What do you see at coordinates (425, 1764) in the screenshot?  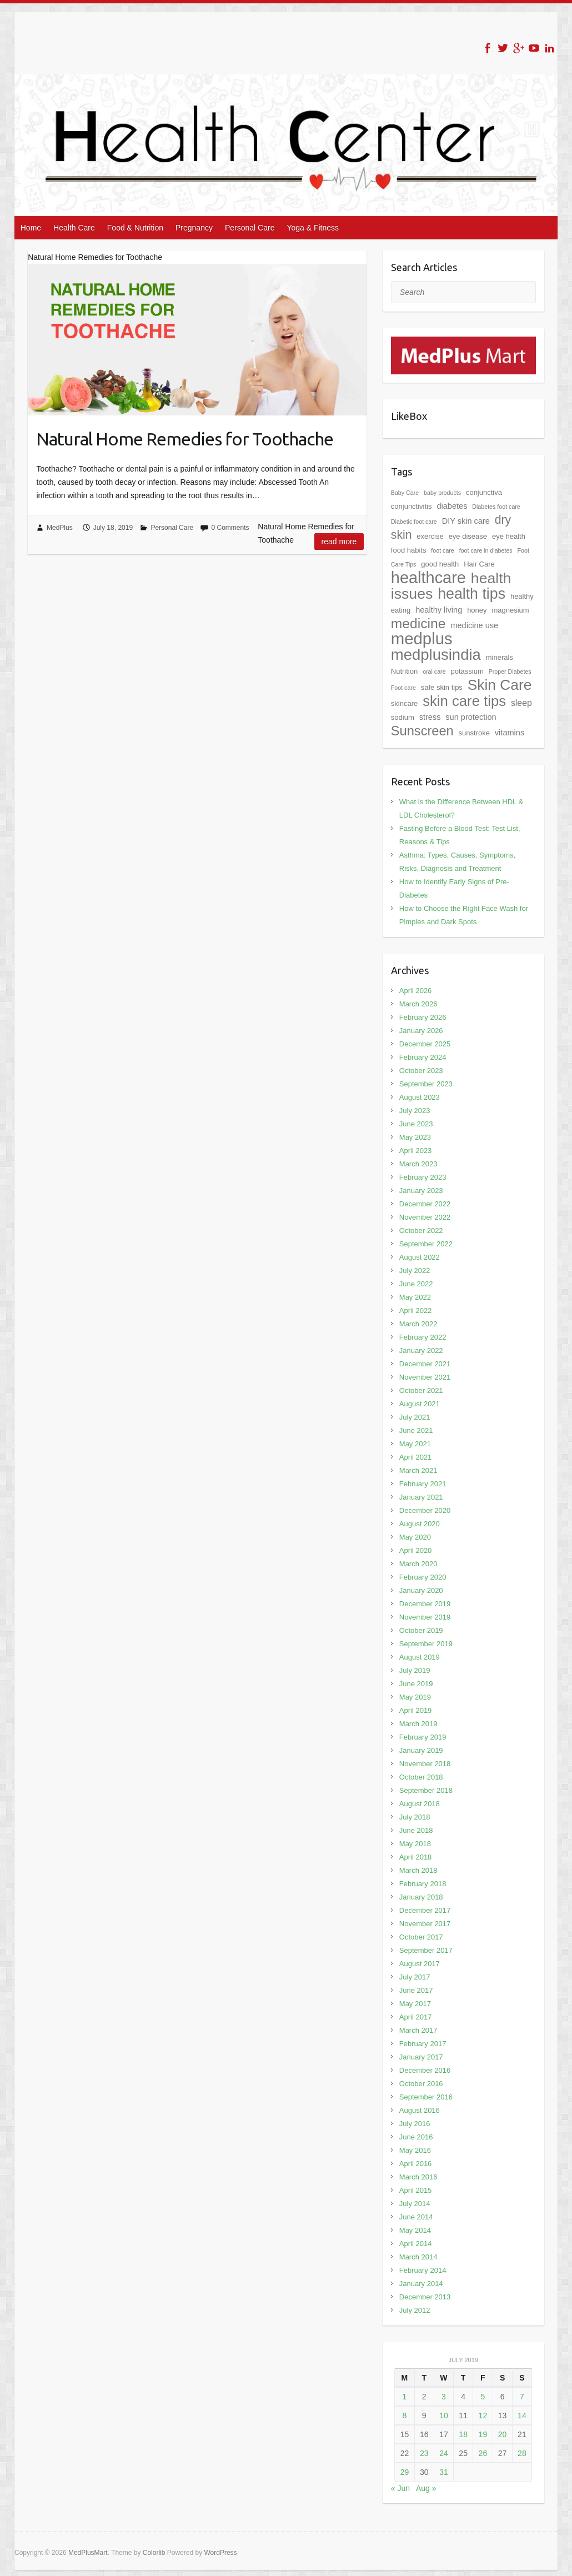 I see `November 2018` at bounding box center [425, 1764].